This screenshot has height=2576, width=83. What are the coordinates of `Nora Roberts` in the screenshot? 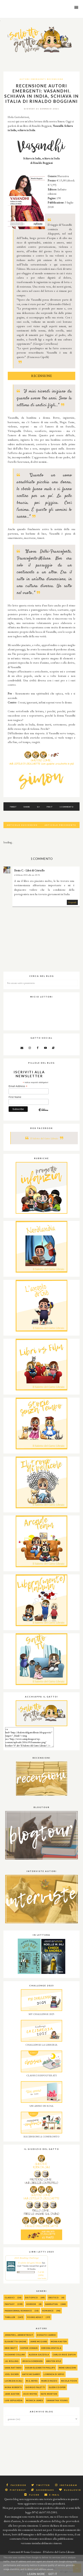 It's located at (13, 2387).